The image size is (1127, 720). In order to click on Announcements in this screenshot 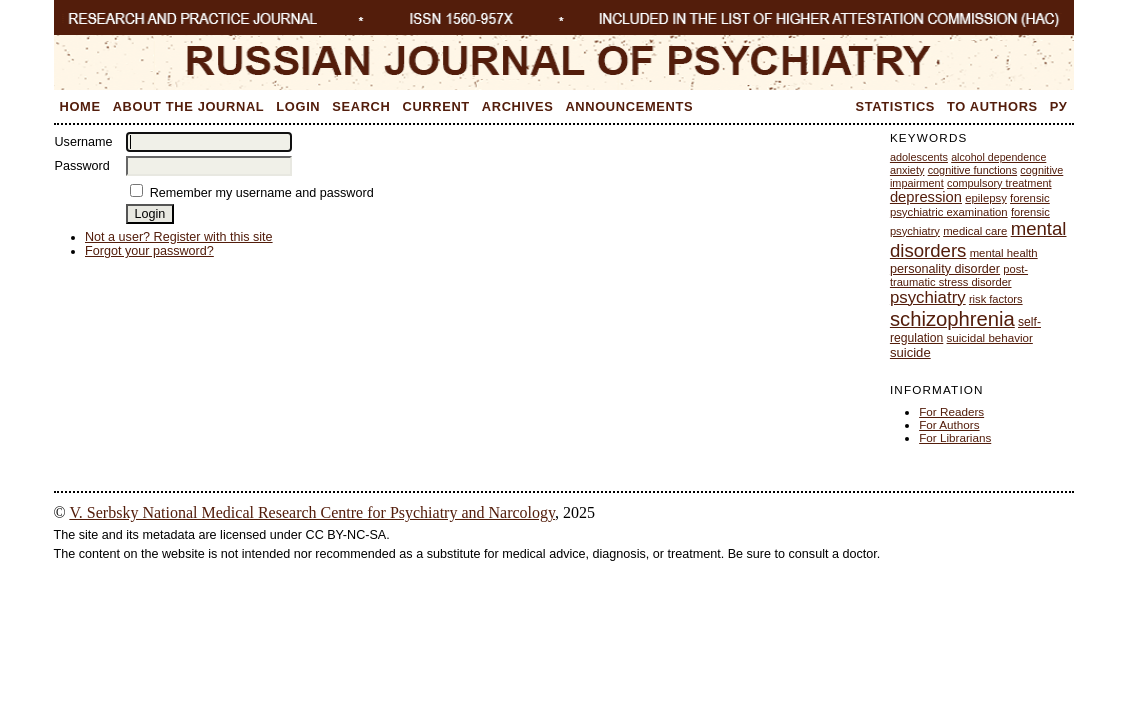, I will do `click(629, 106)`.